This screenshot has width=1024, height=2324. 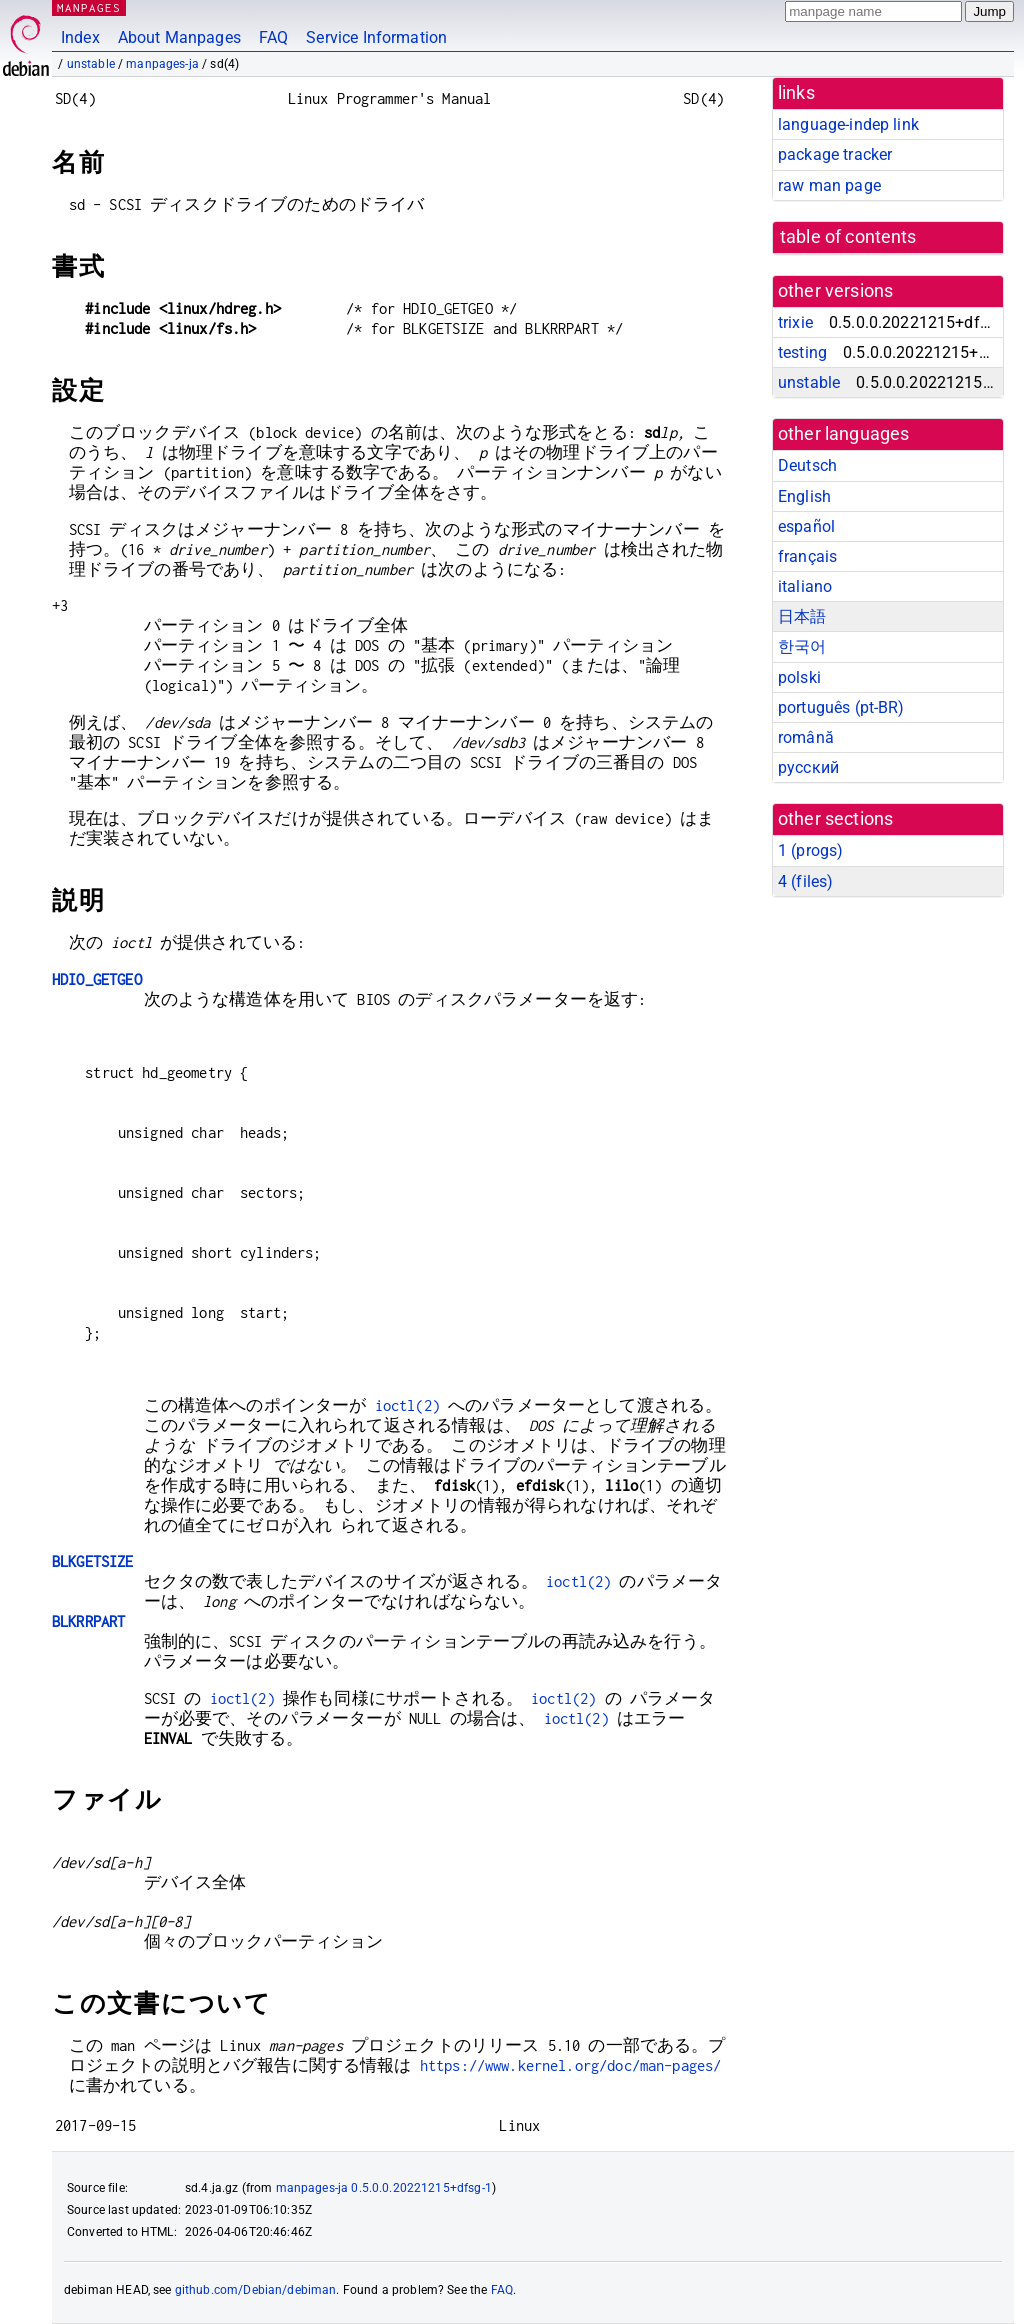 I want to click on package tracker, so click(x=835, y=154).